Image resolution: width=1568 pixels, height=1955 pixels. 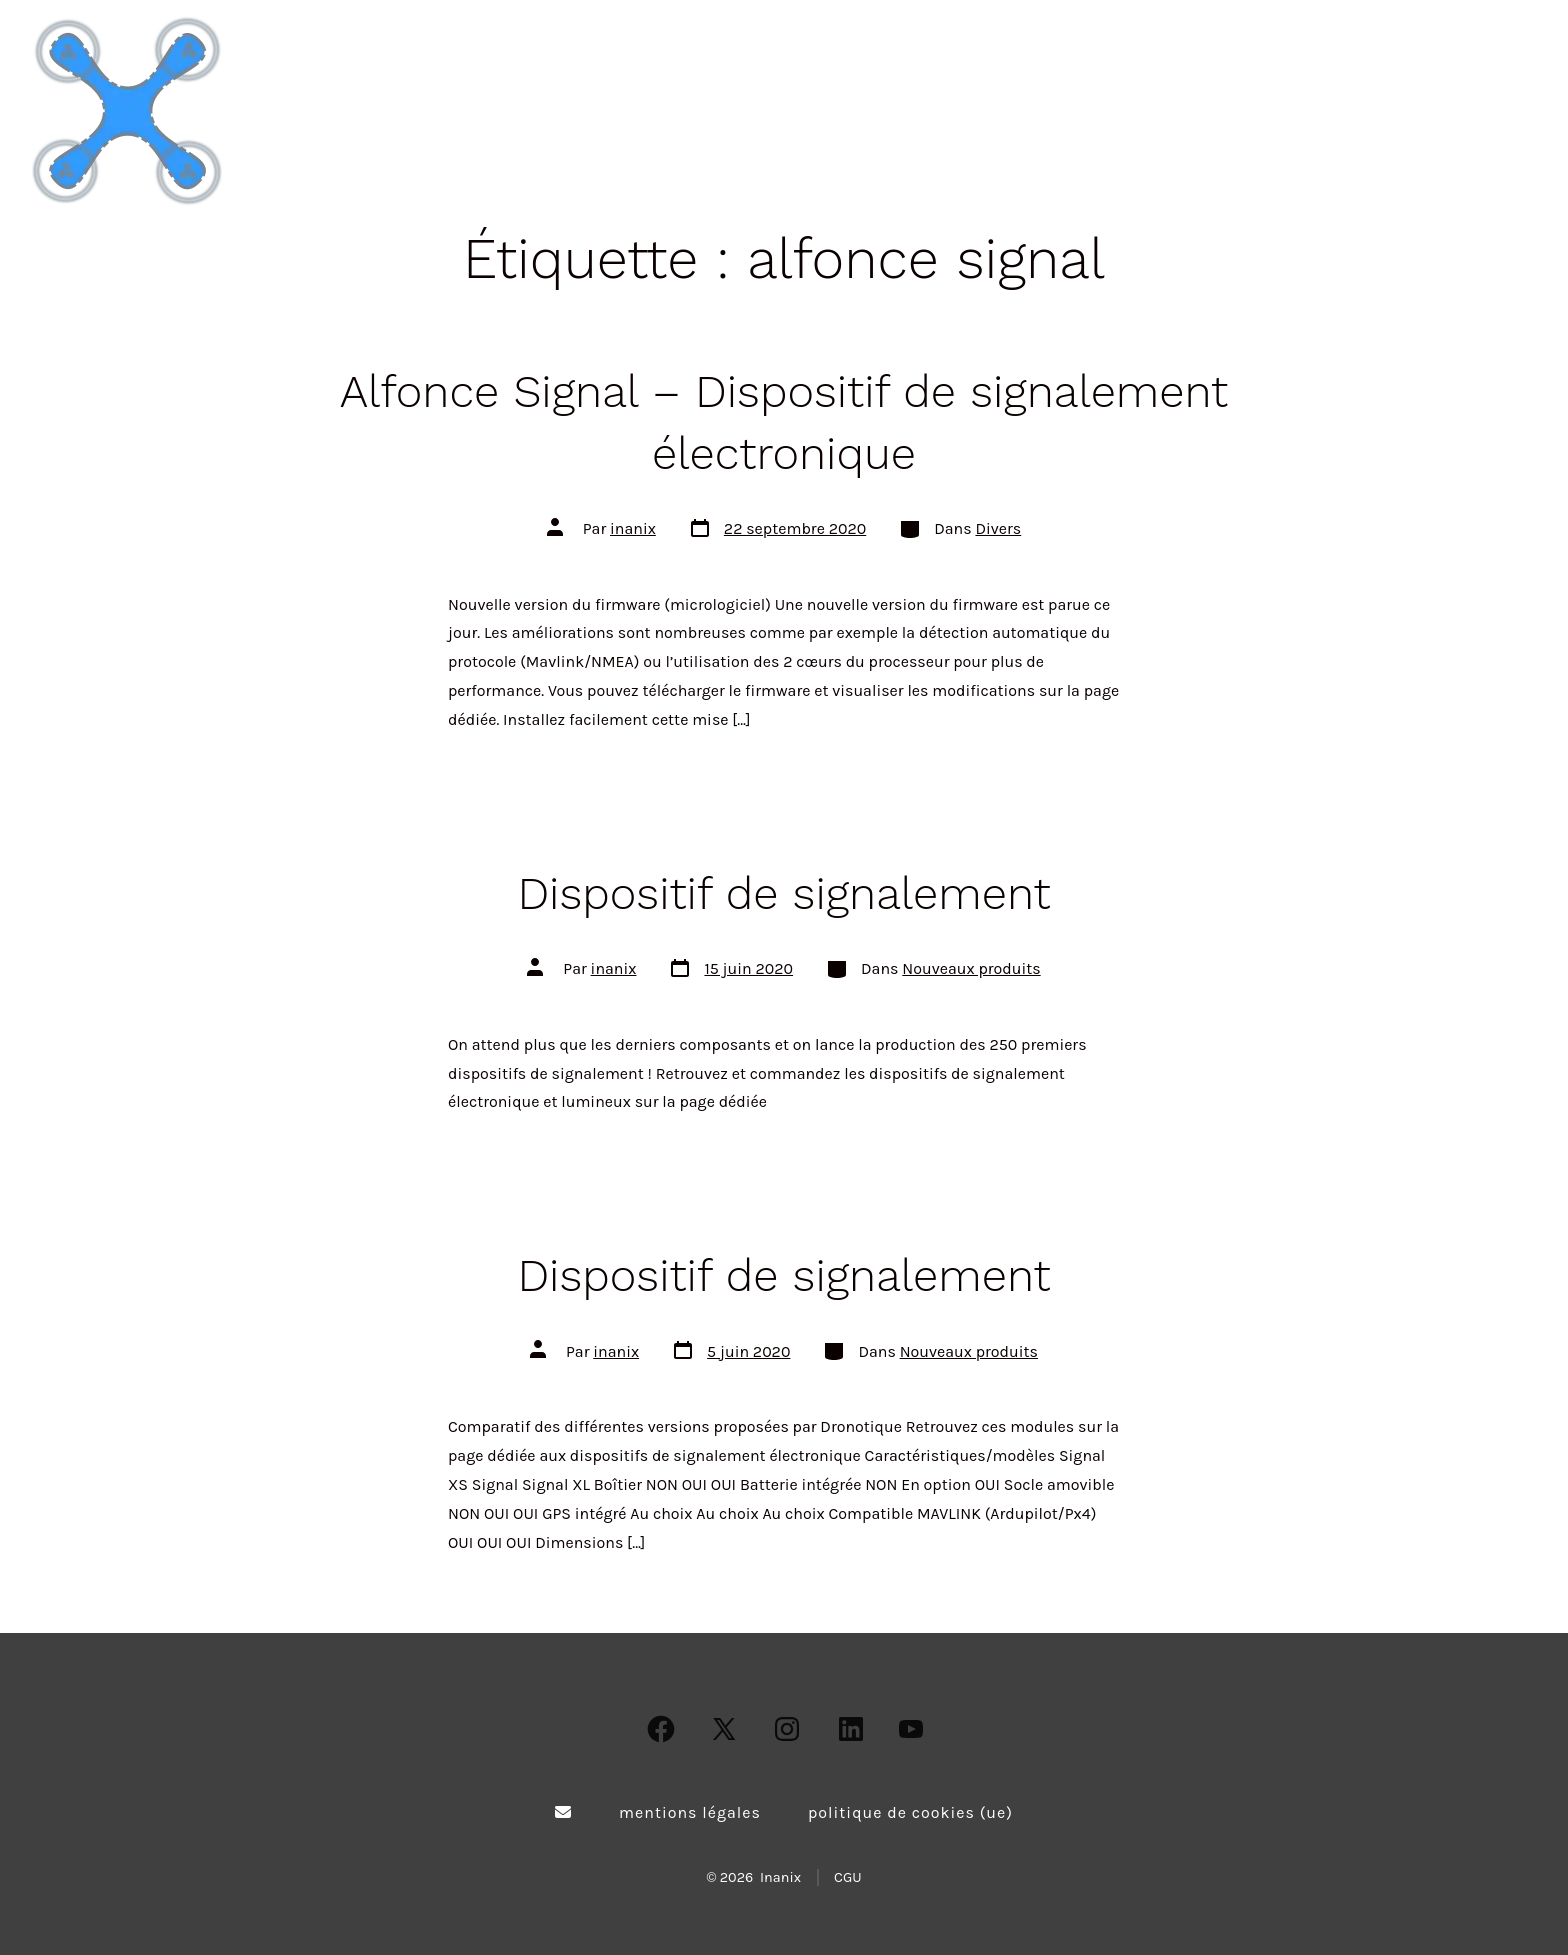 I want to click on Actualités, so click(x=1337, y=111).